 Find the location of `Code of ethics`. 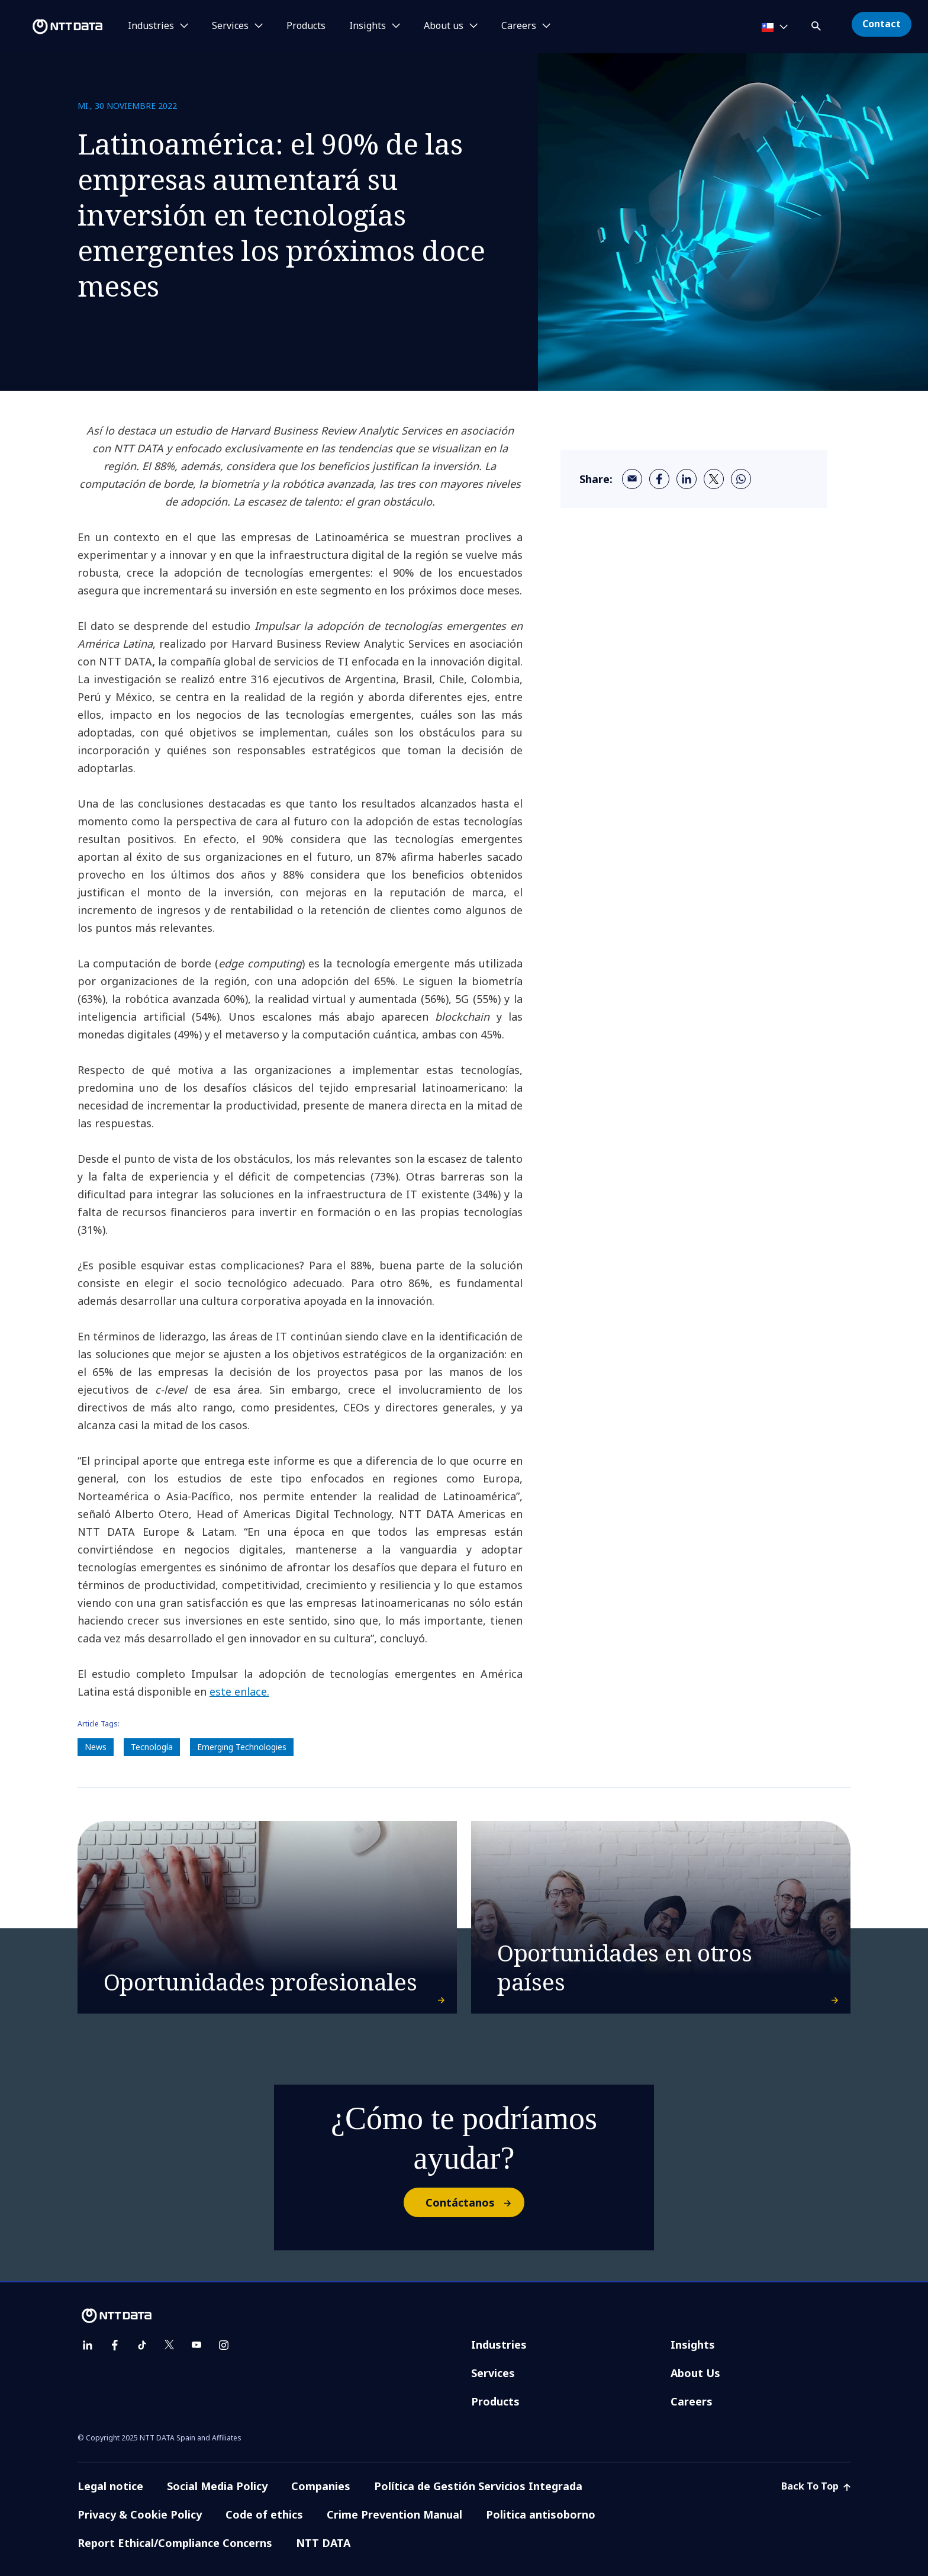

Code of ethics is located at coordinates (264, 2514).